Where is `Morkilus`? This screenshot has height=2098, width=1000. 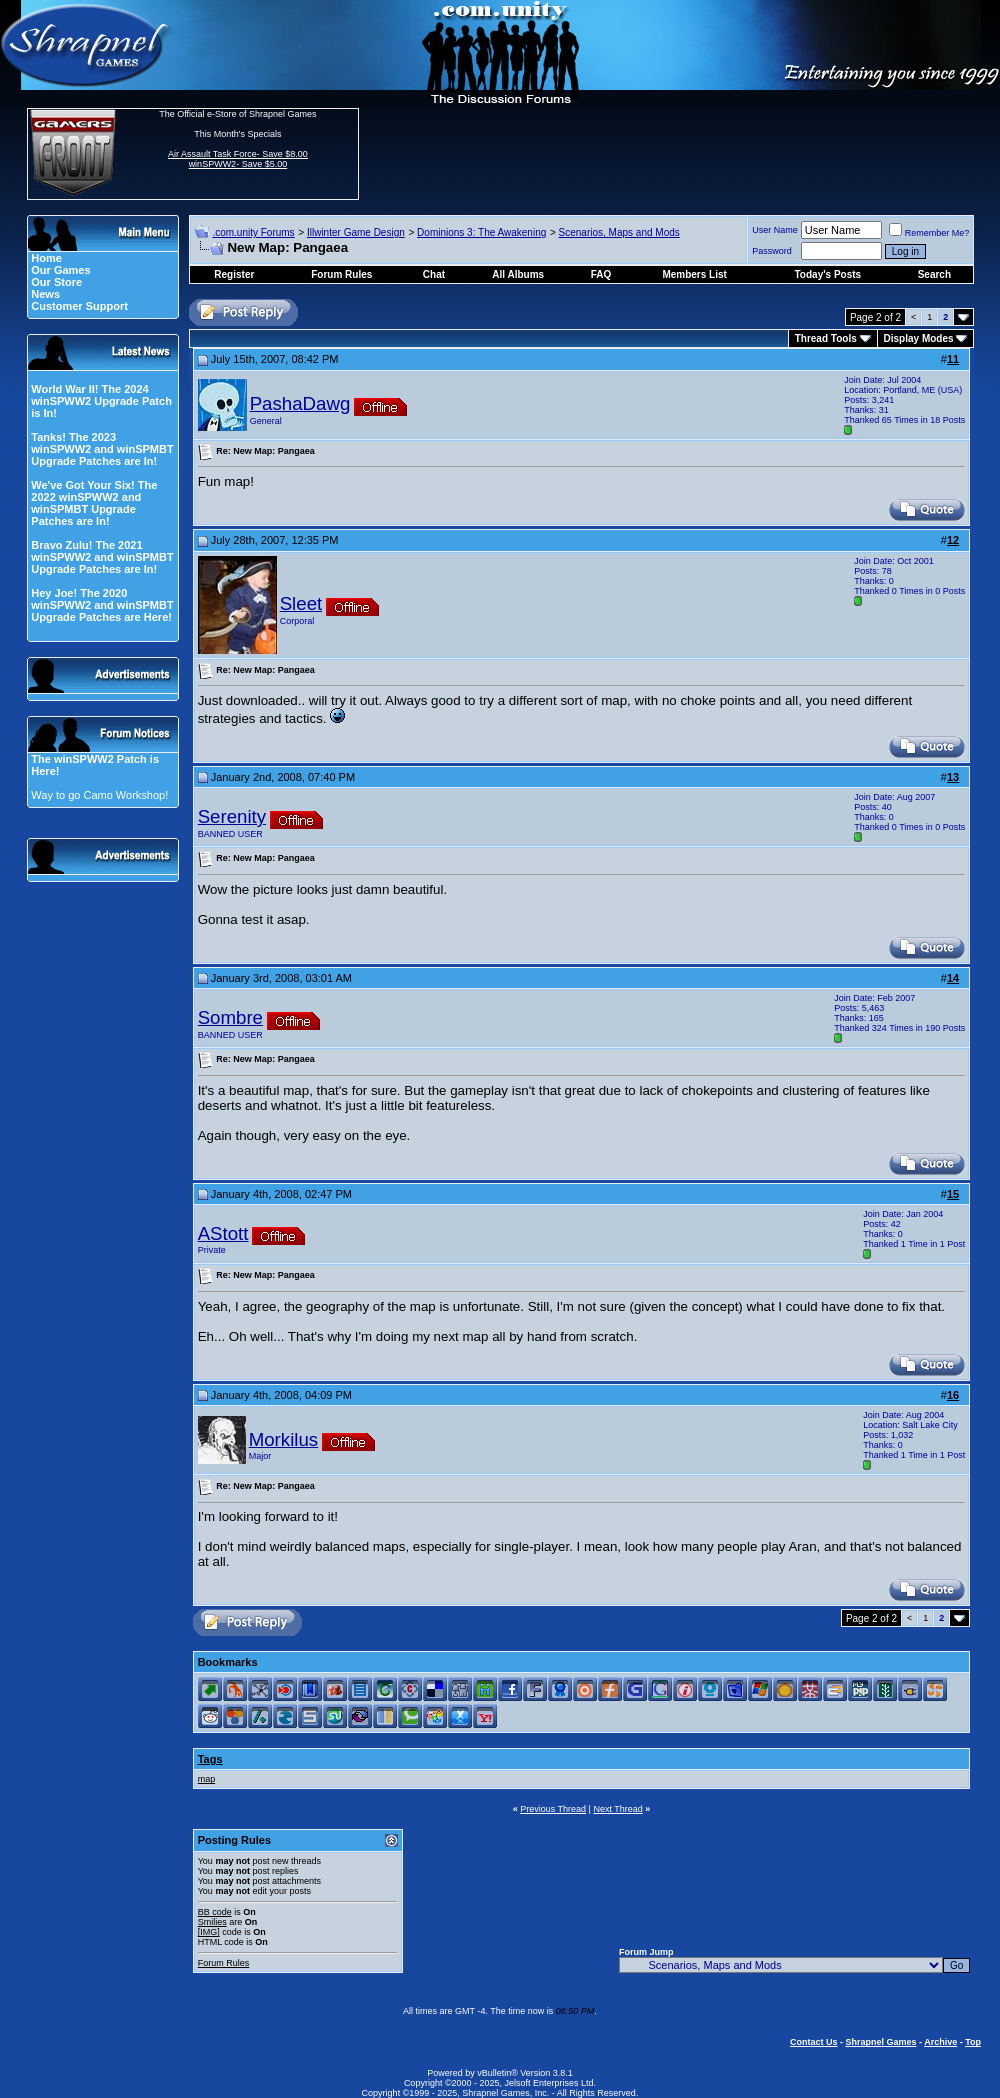 Morkilus is located at coordinates (283, 1439).